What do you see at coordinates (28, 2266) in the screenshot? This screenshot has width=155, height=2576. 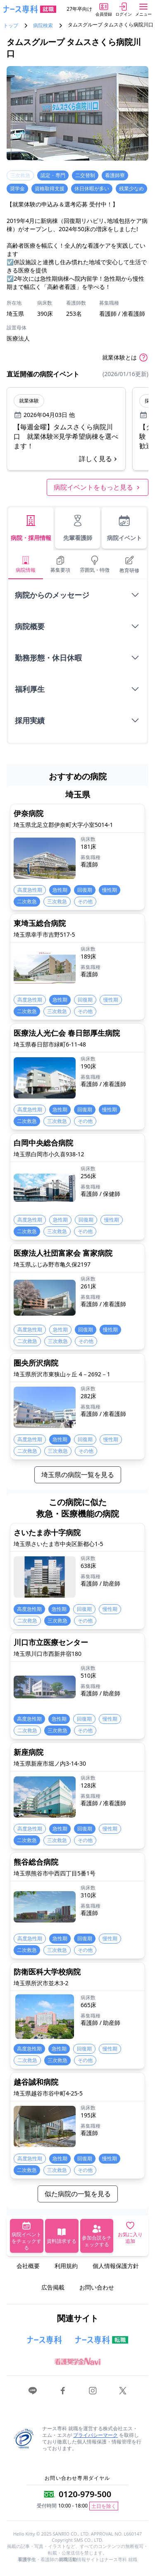 I see `会社概要` at bounding box center [28, 2266].